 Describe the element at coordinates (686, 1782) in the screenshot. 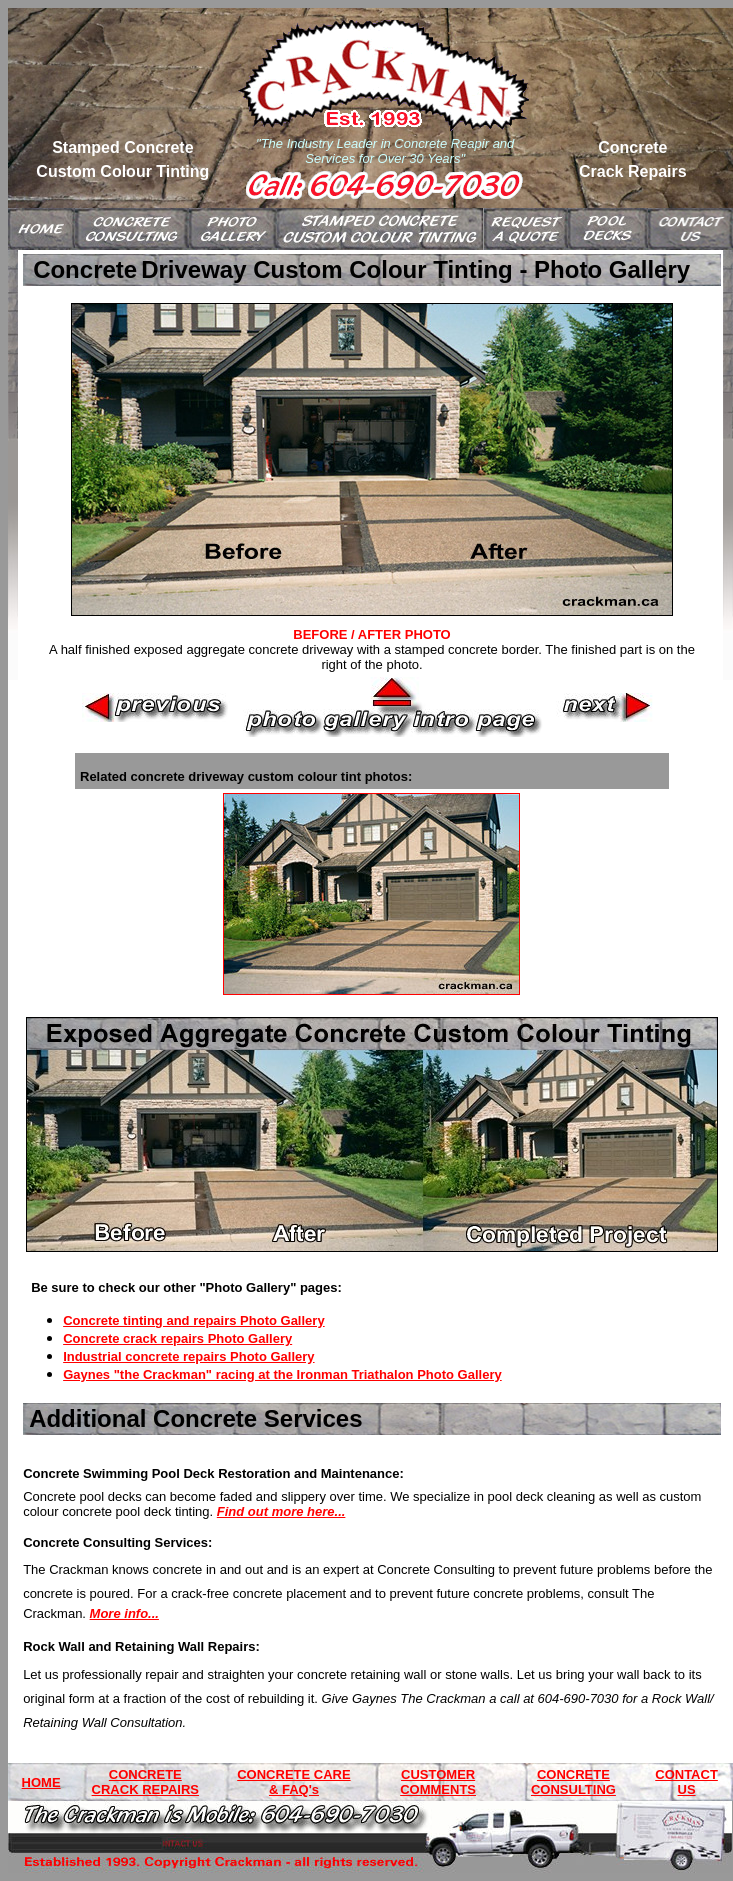

I see `CONTACT US` at that location.